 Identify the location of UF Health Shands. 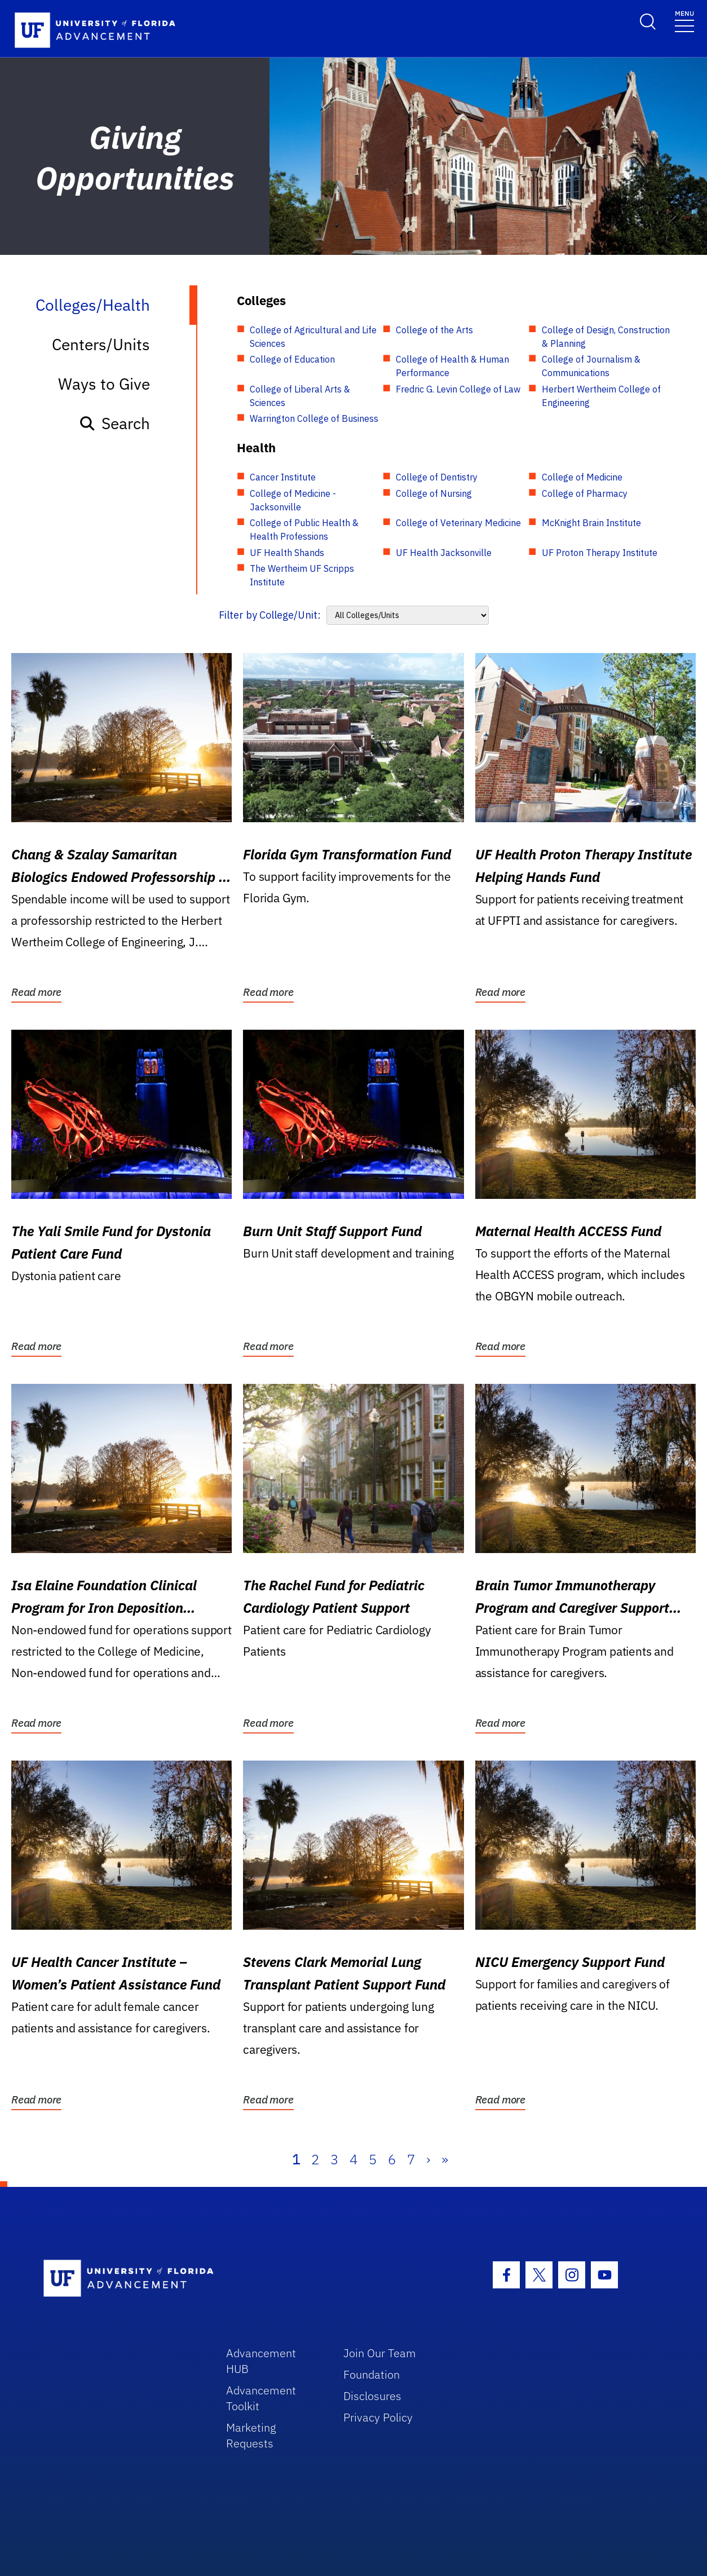
(287, 552).